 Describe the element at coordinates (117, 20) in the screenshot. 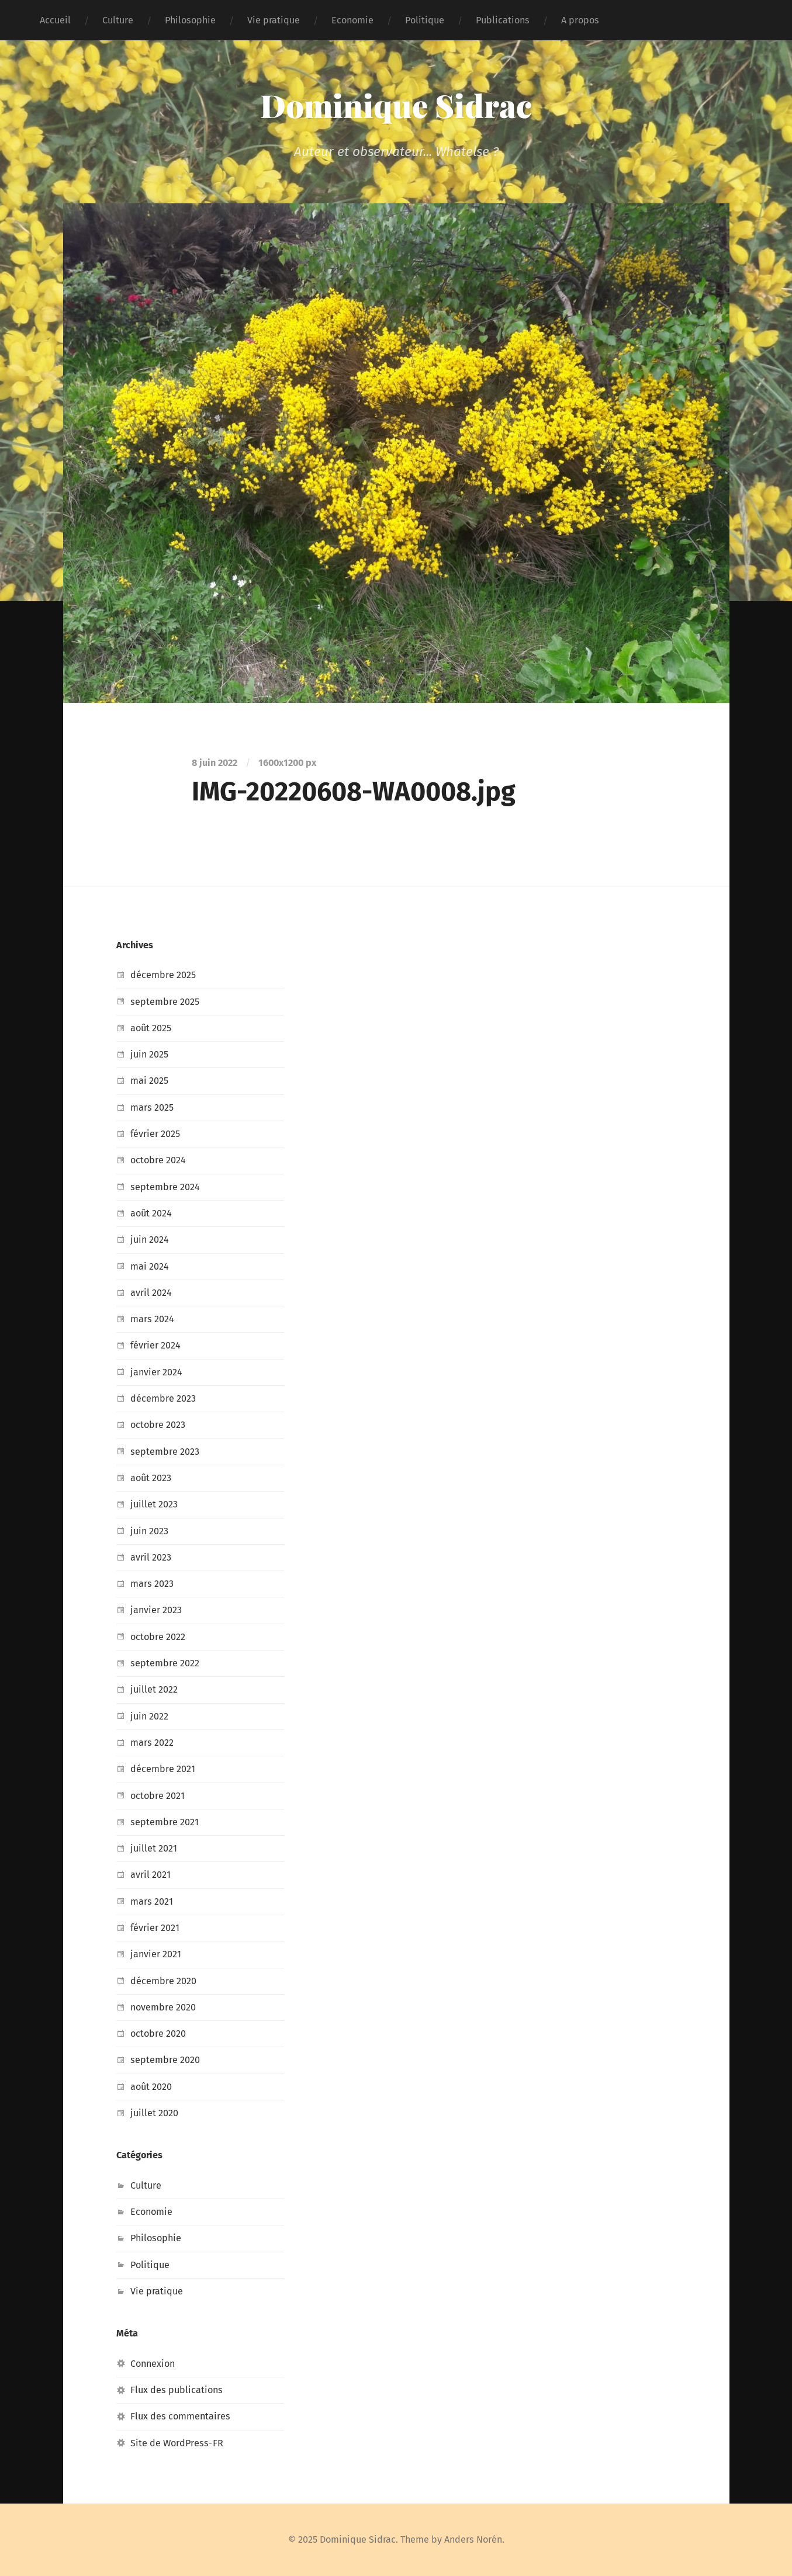

I see `Culture` at that location.